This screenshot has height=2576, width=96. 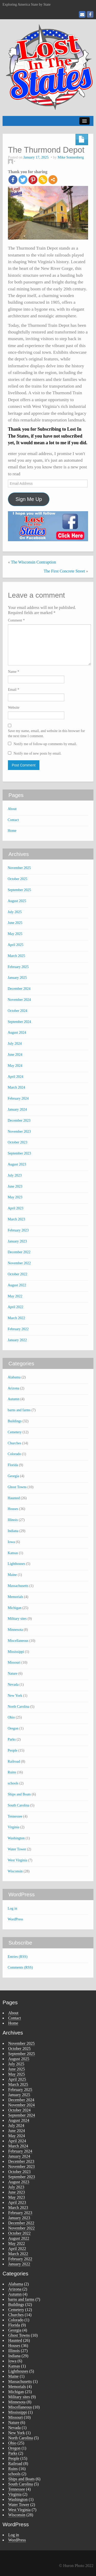 What do you see at coordinates (13, 1684) in the screenshot?
I see `Nevada` at bounding box center [13, 1684].